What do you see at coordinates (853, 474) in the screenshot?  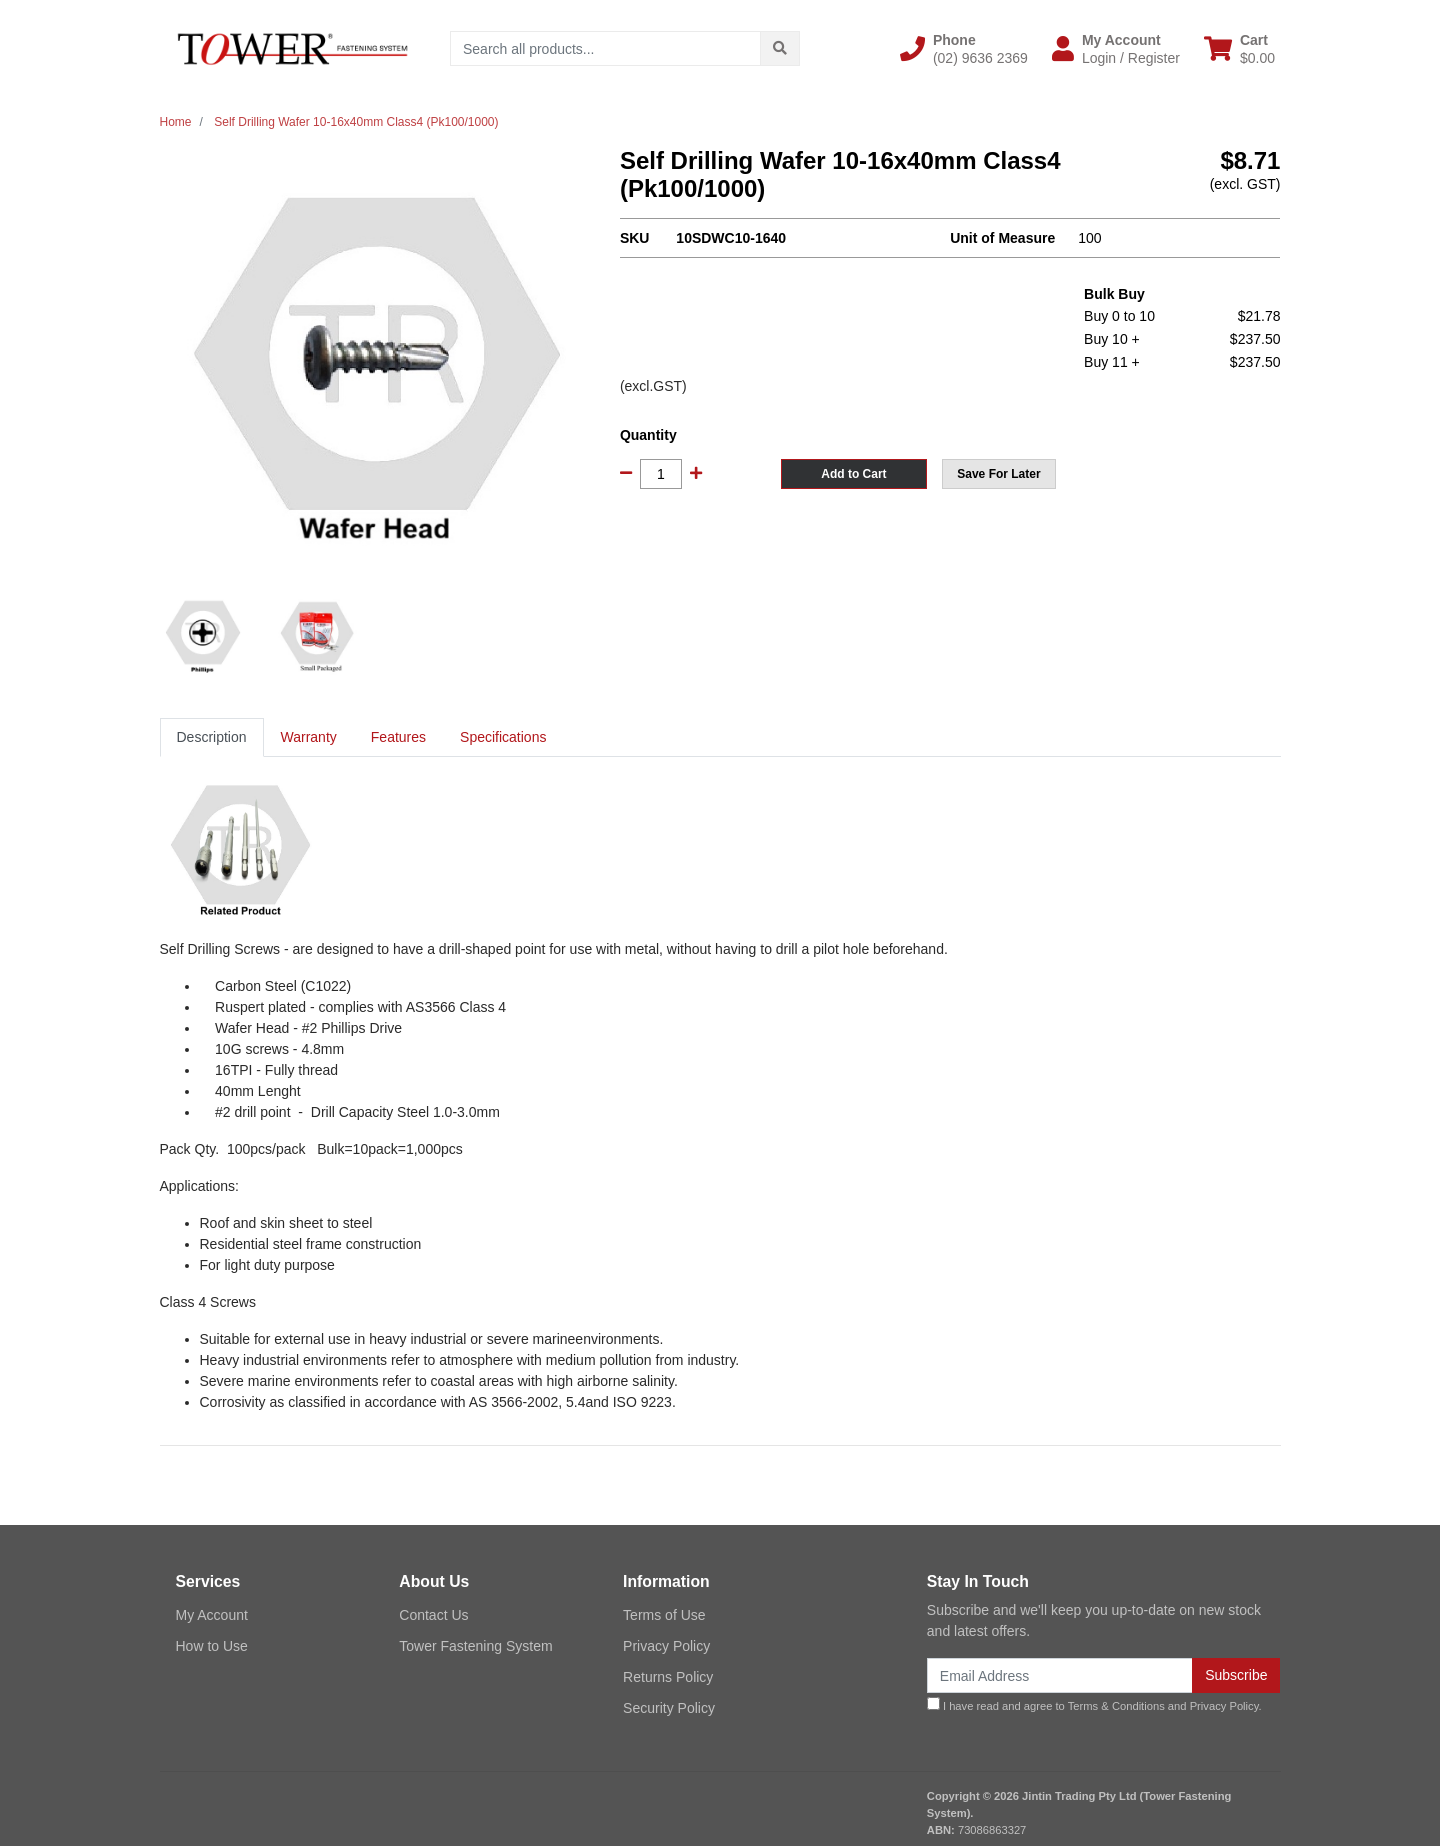 I see `Add to Cart` at bounding box center [853, 474].